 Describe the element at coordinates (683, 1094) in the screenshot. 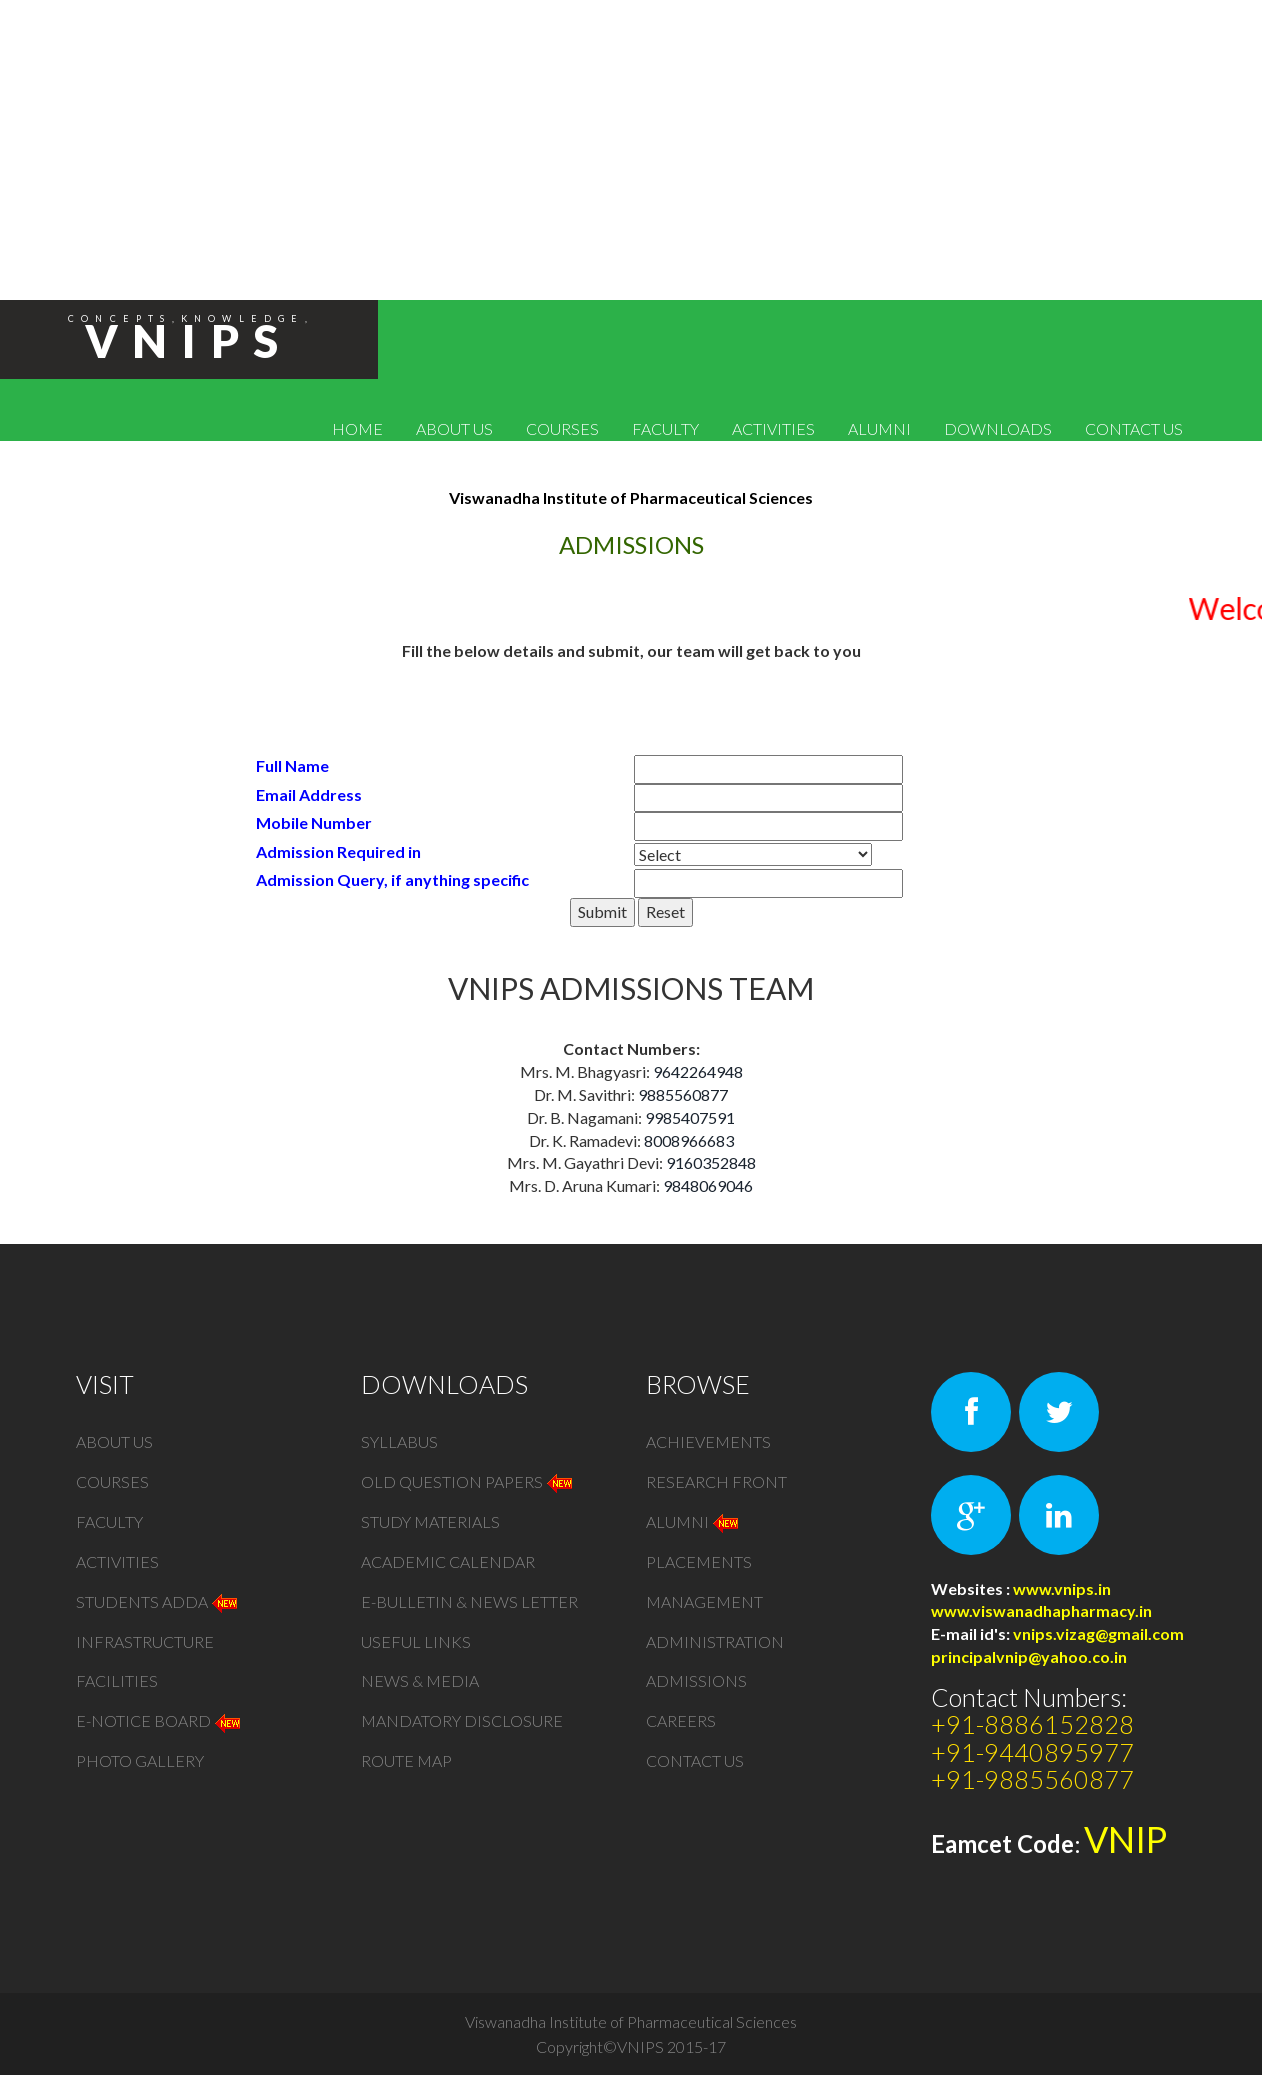

I see `9885560877` at that location.